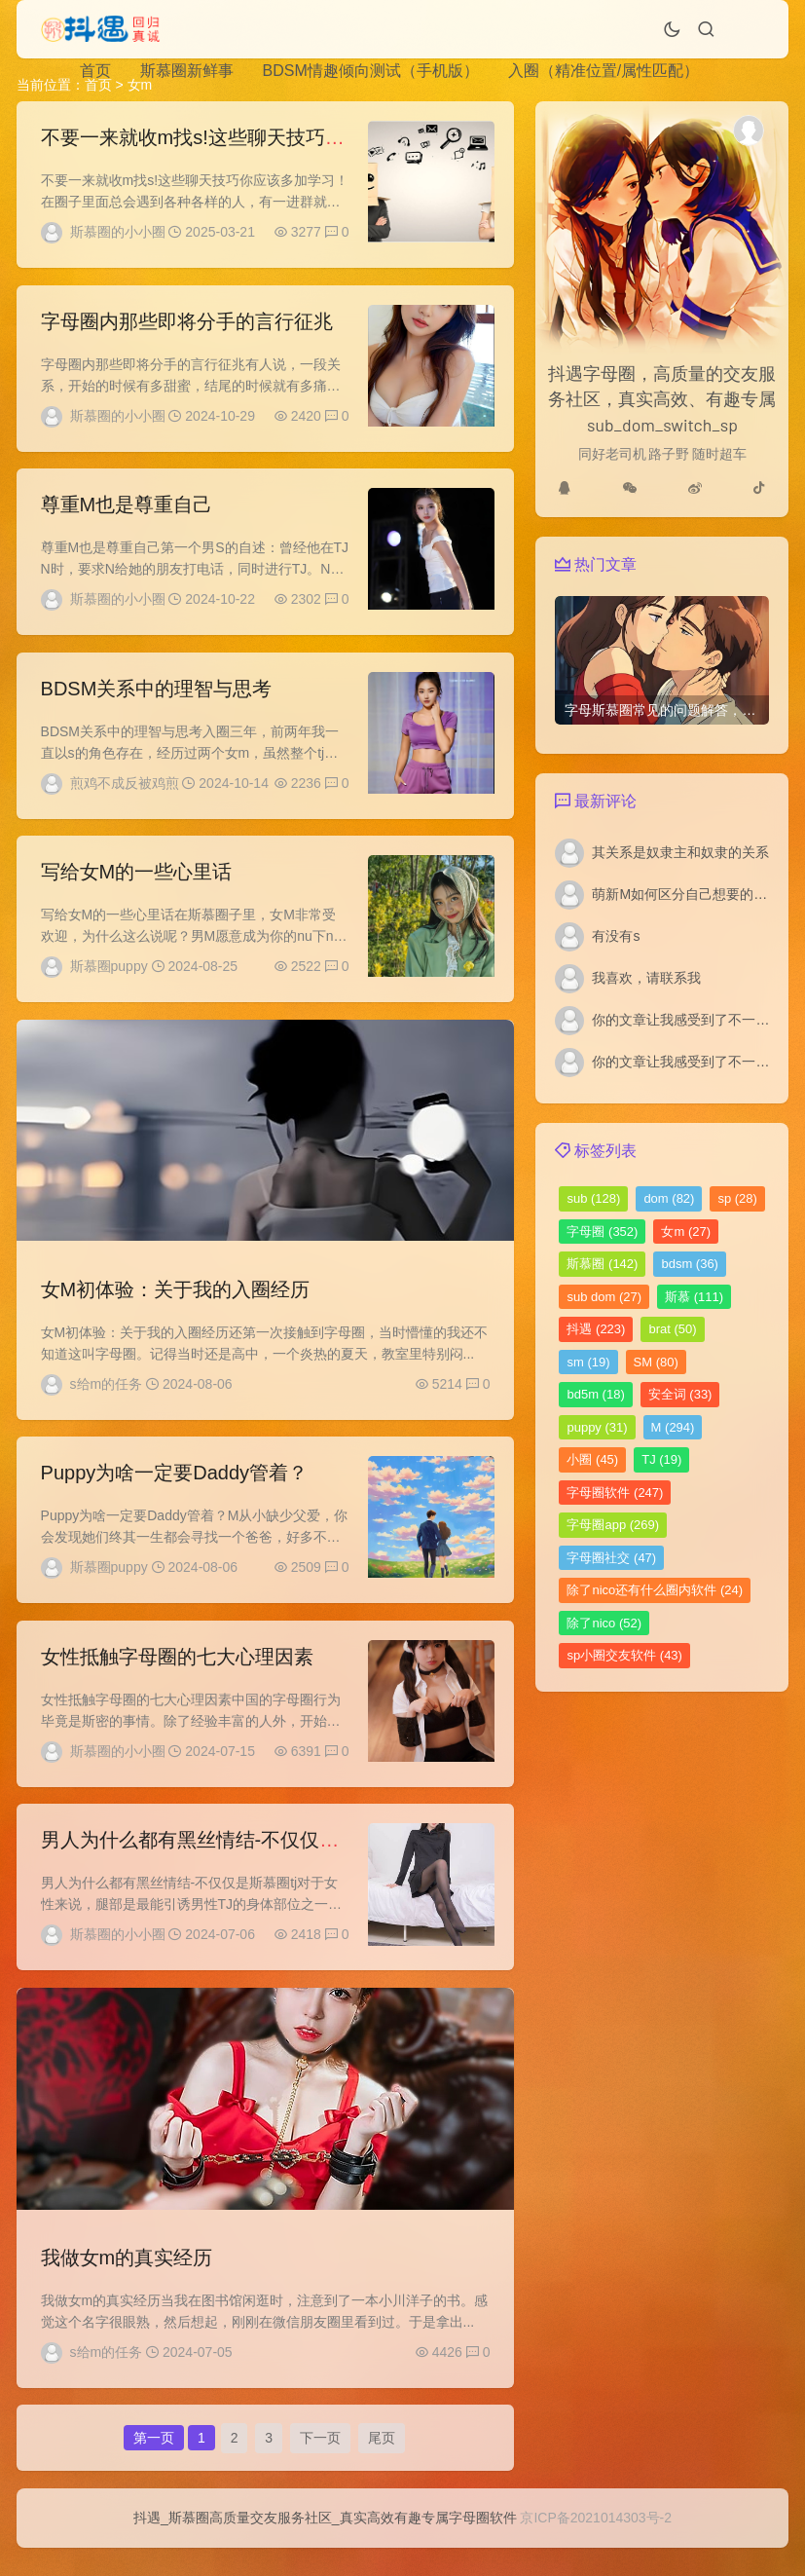  Describe the element at coordinates (175, 1487) in the screenshot. I see `Puppy为啥一定要Daddy管着？` at that location.